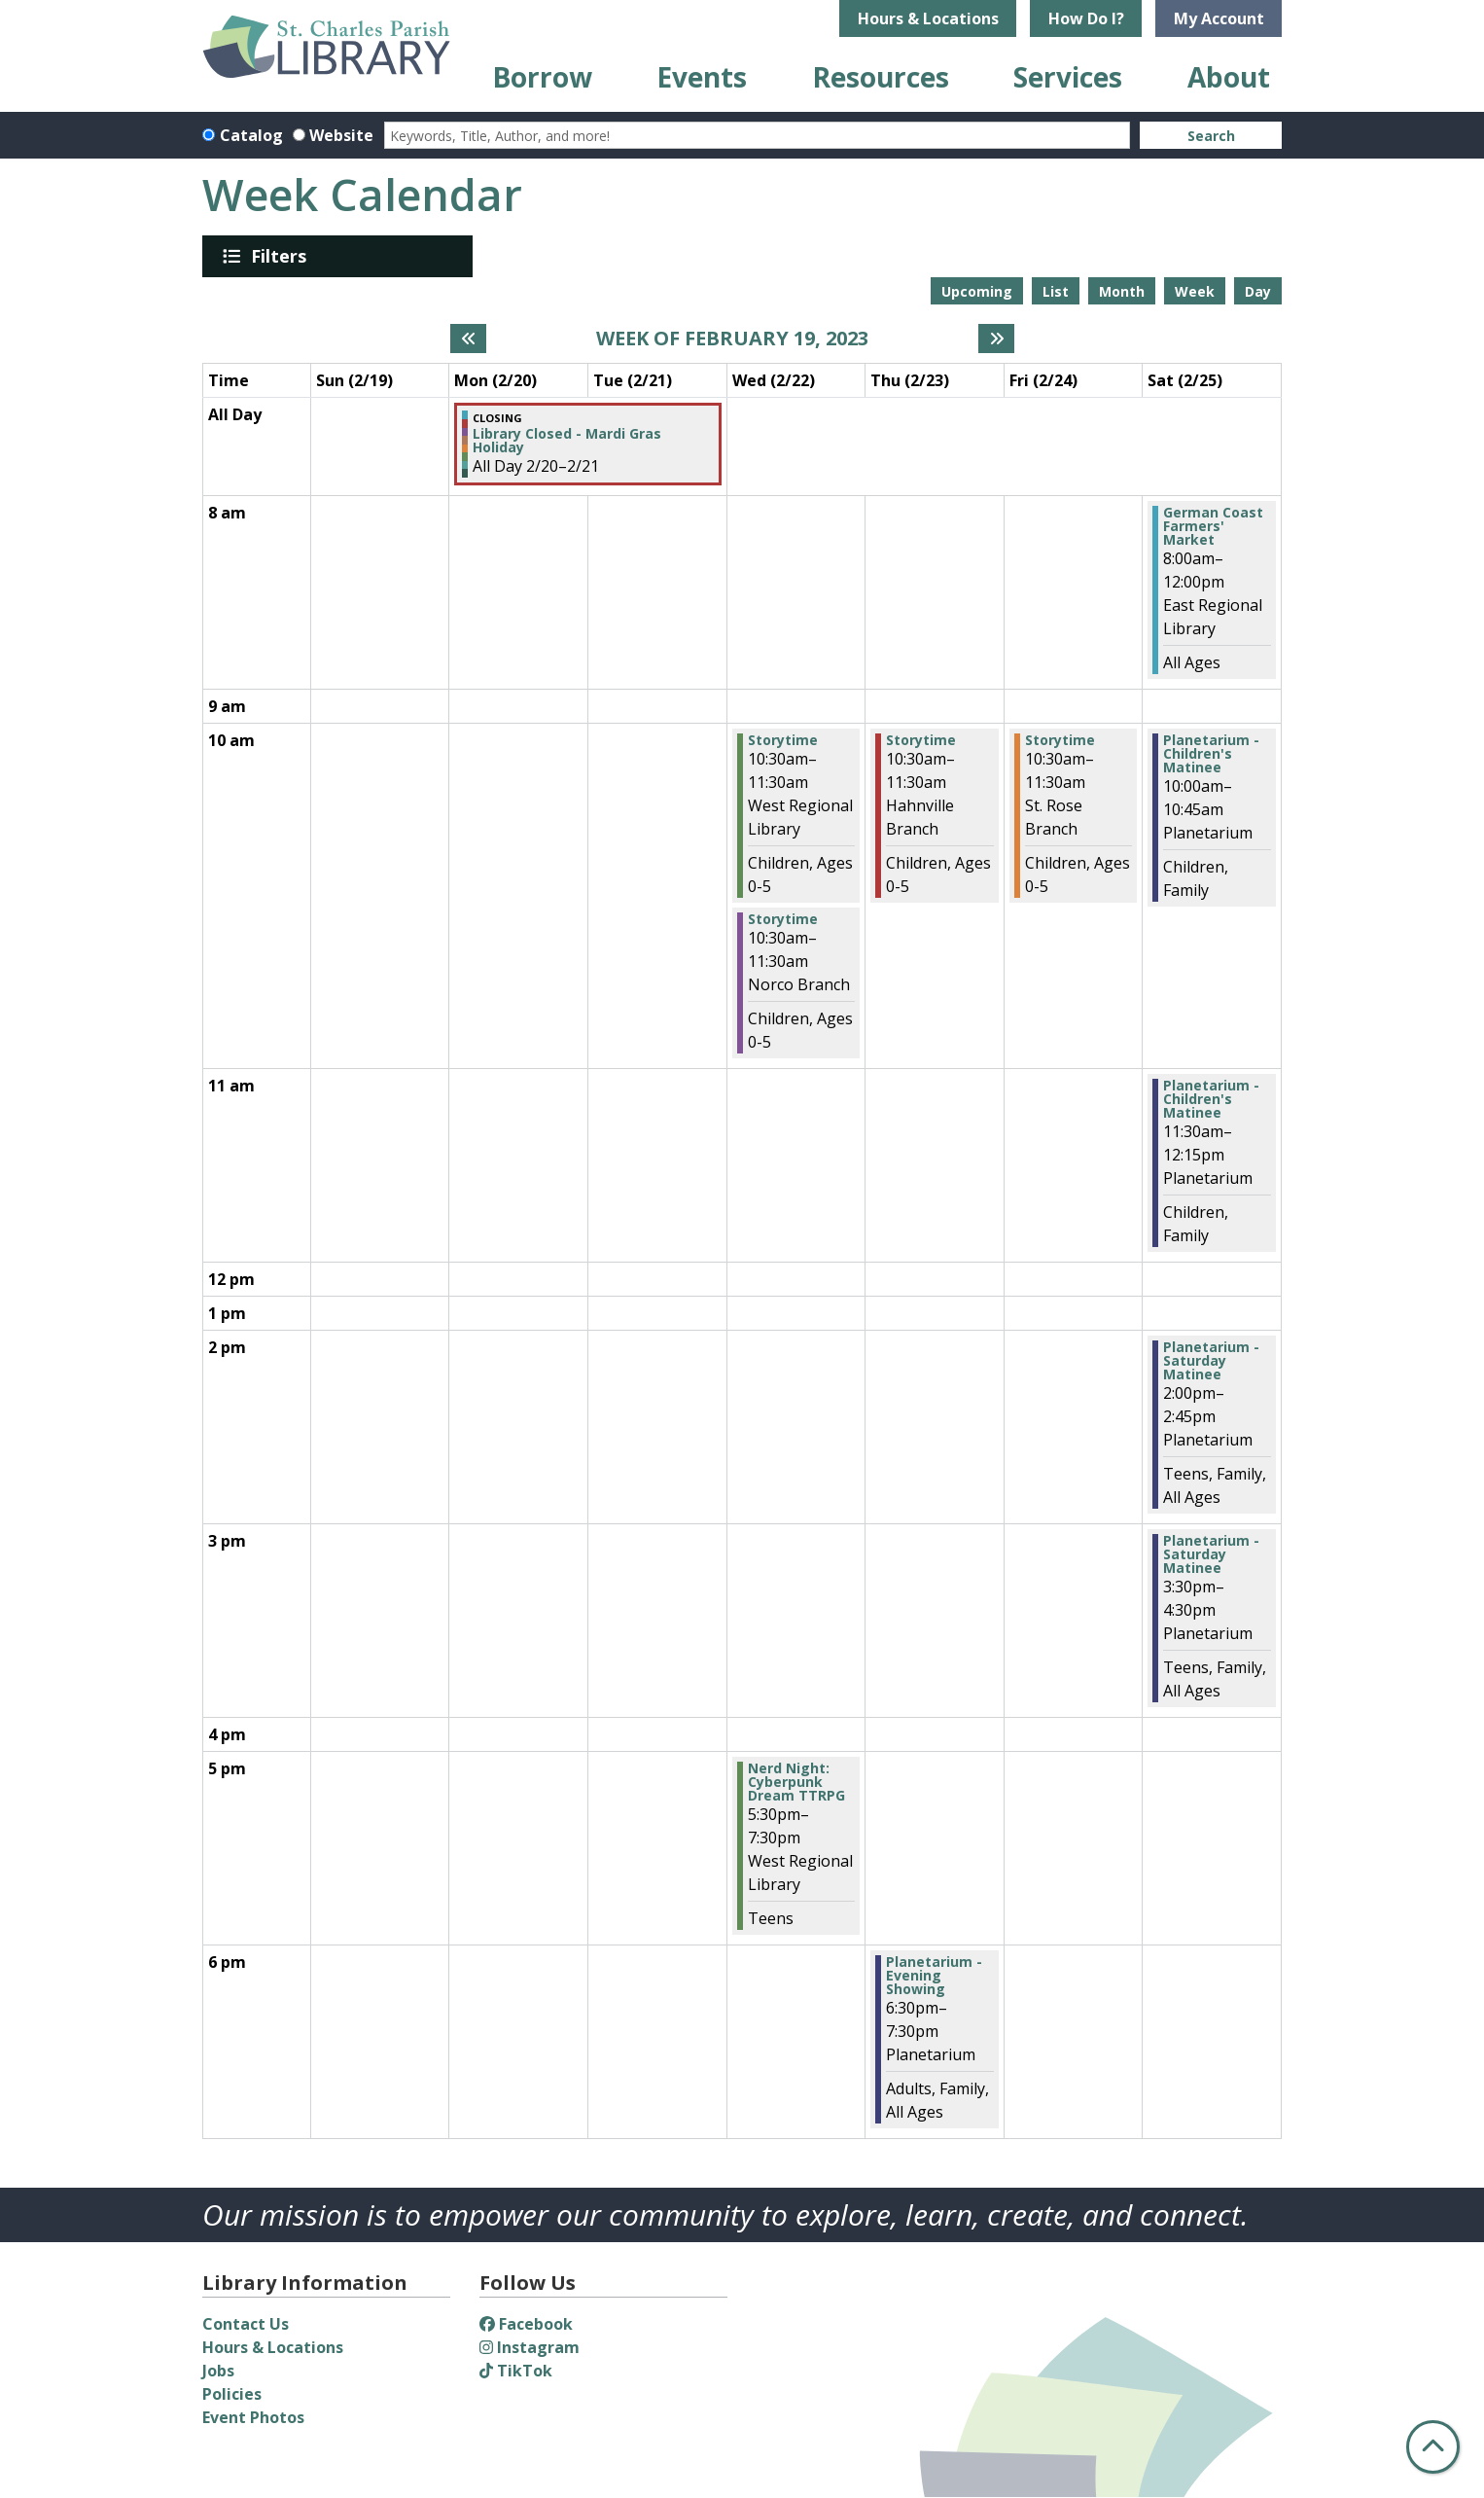  What do you see at coordinates (526, 2324) in the screenshot?
I see `Facebook [View St. Charles Parish Library on Facebook]` at bounding box center [526, 2324].